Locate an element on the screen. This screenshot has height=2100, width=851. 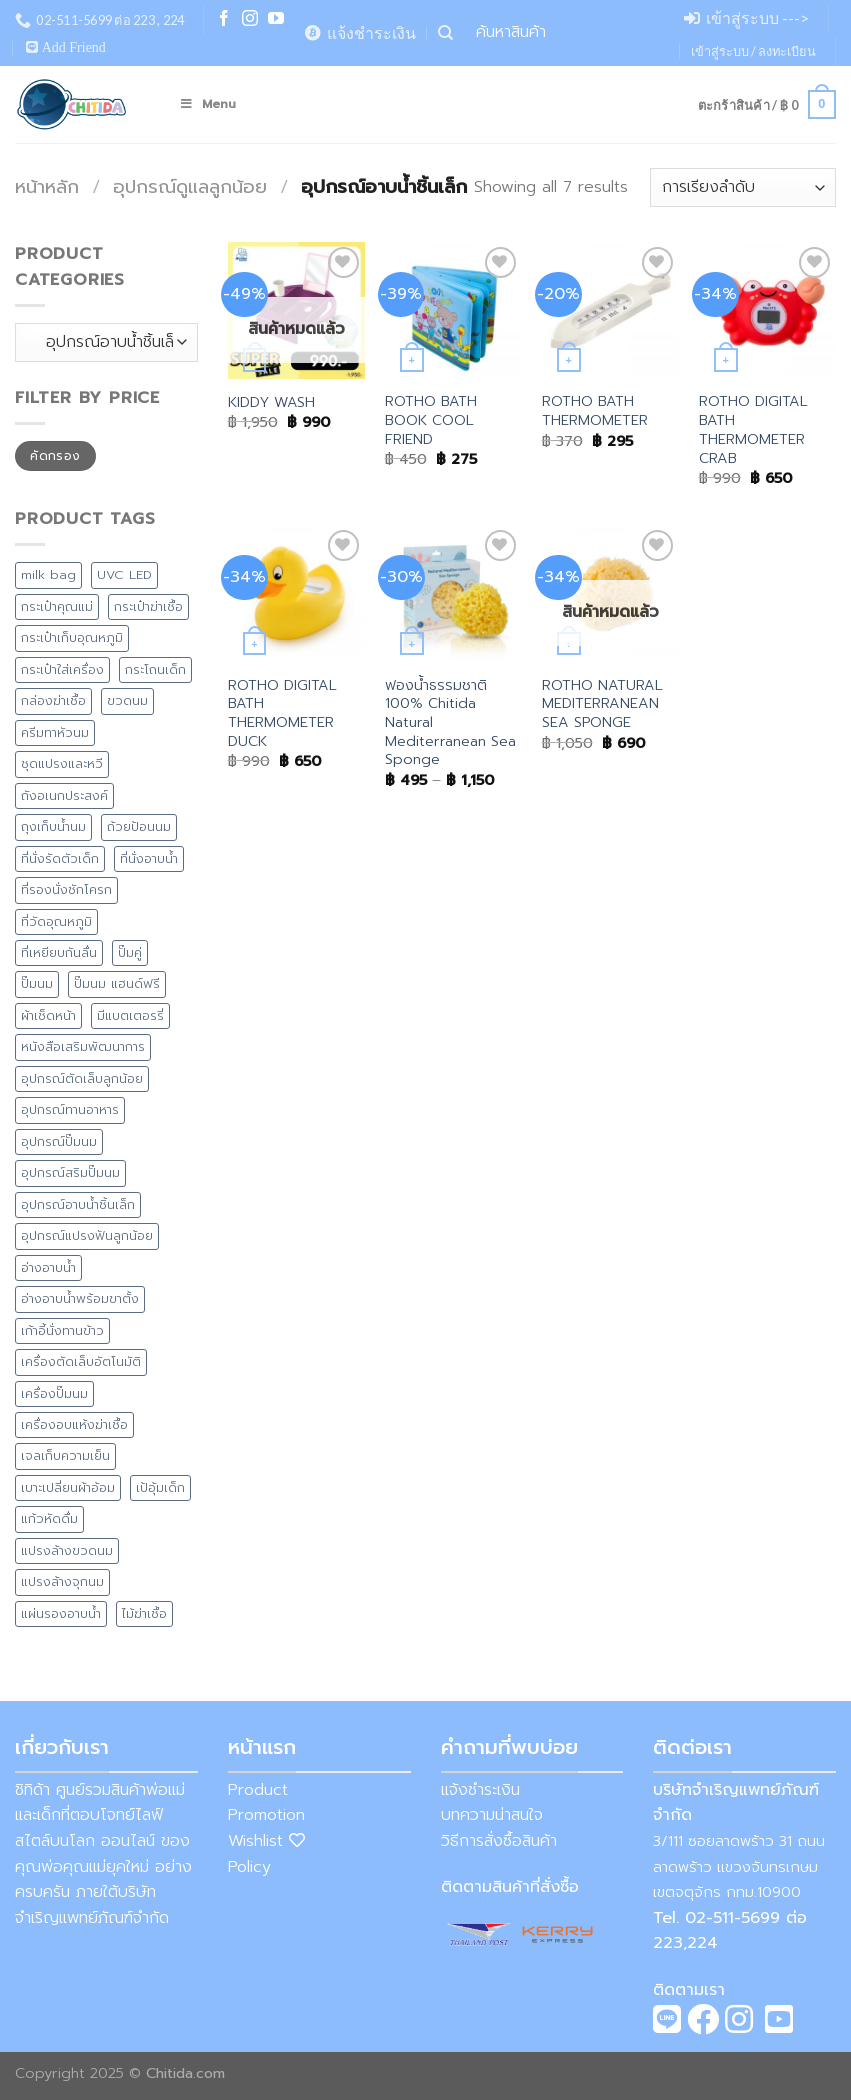
หนังสือเสริมพัฒนาการ [หนังสือเสริมพัฒนาการ (1 สินค้า)] is located at coordinates (83, 1046).